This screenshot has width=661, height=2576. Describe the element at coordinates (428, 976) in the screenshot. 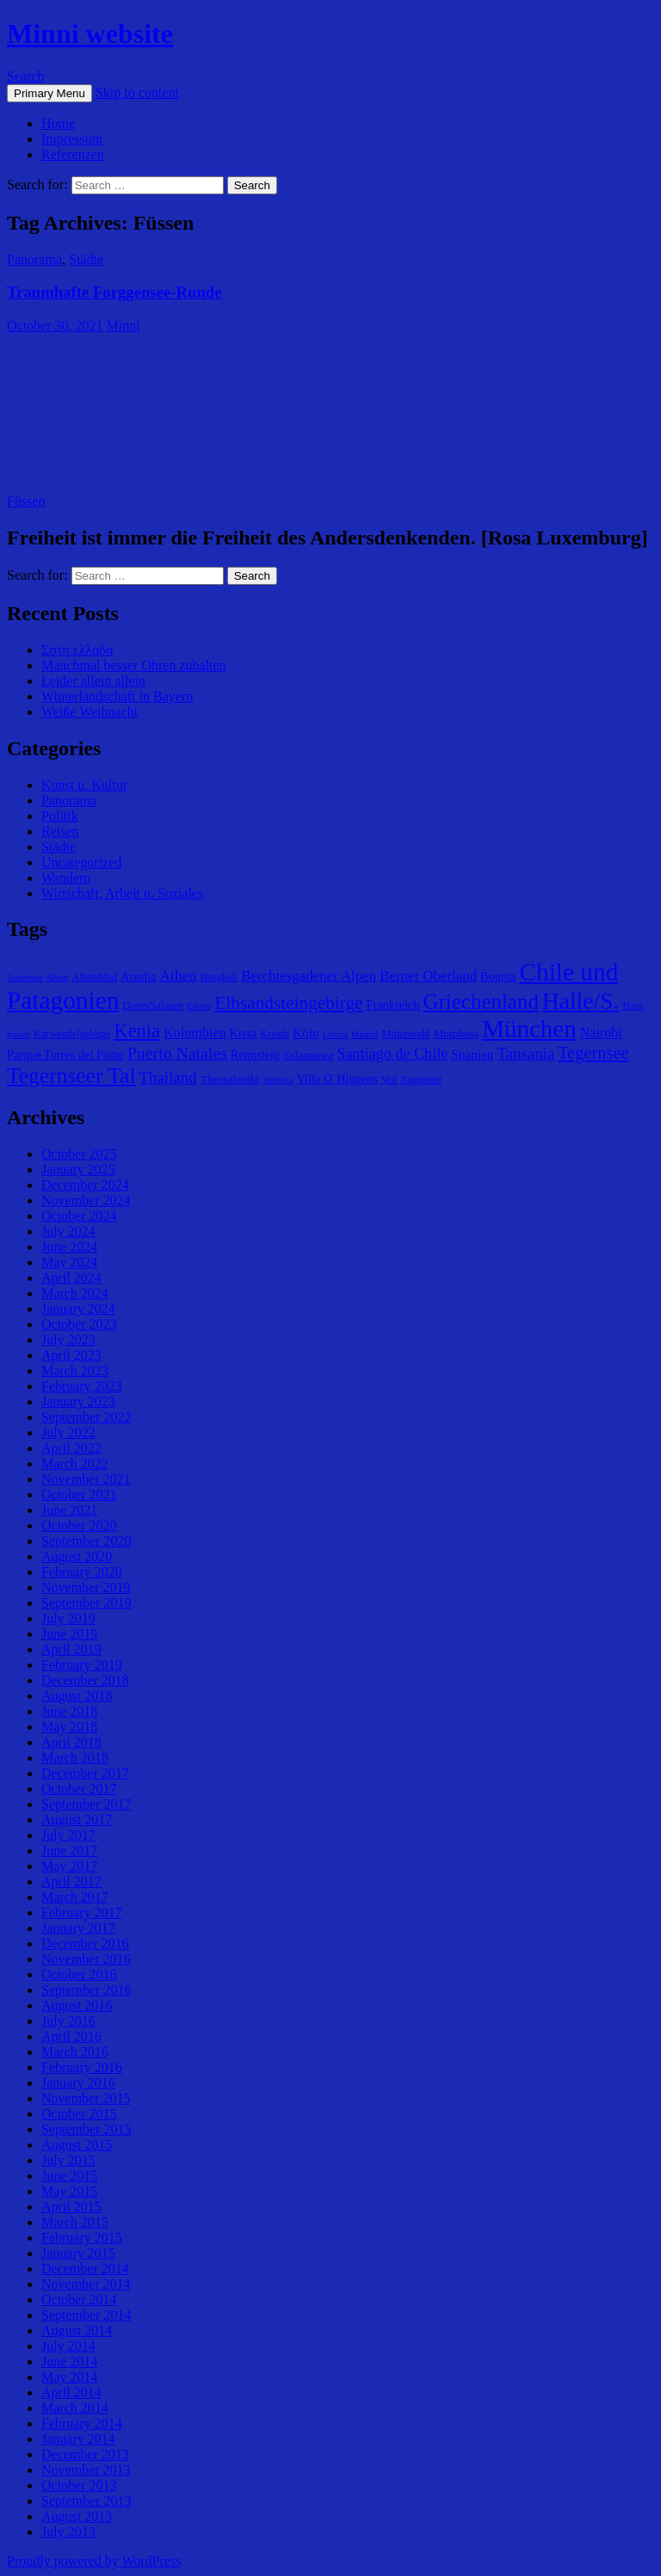

I see `Berner Oberland [Berner Oberland (10 items)]` at that location.